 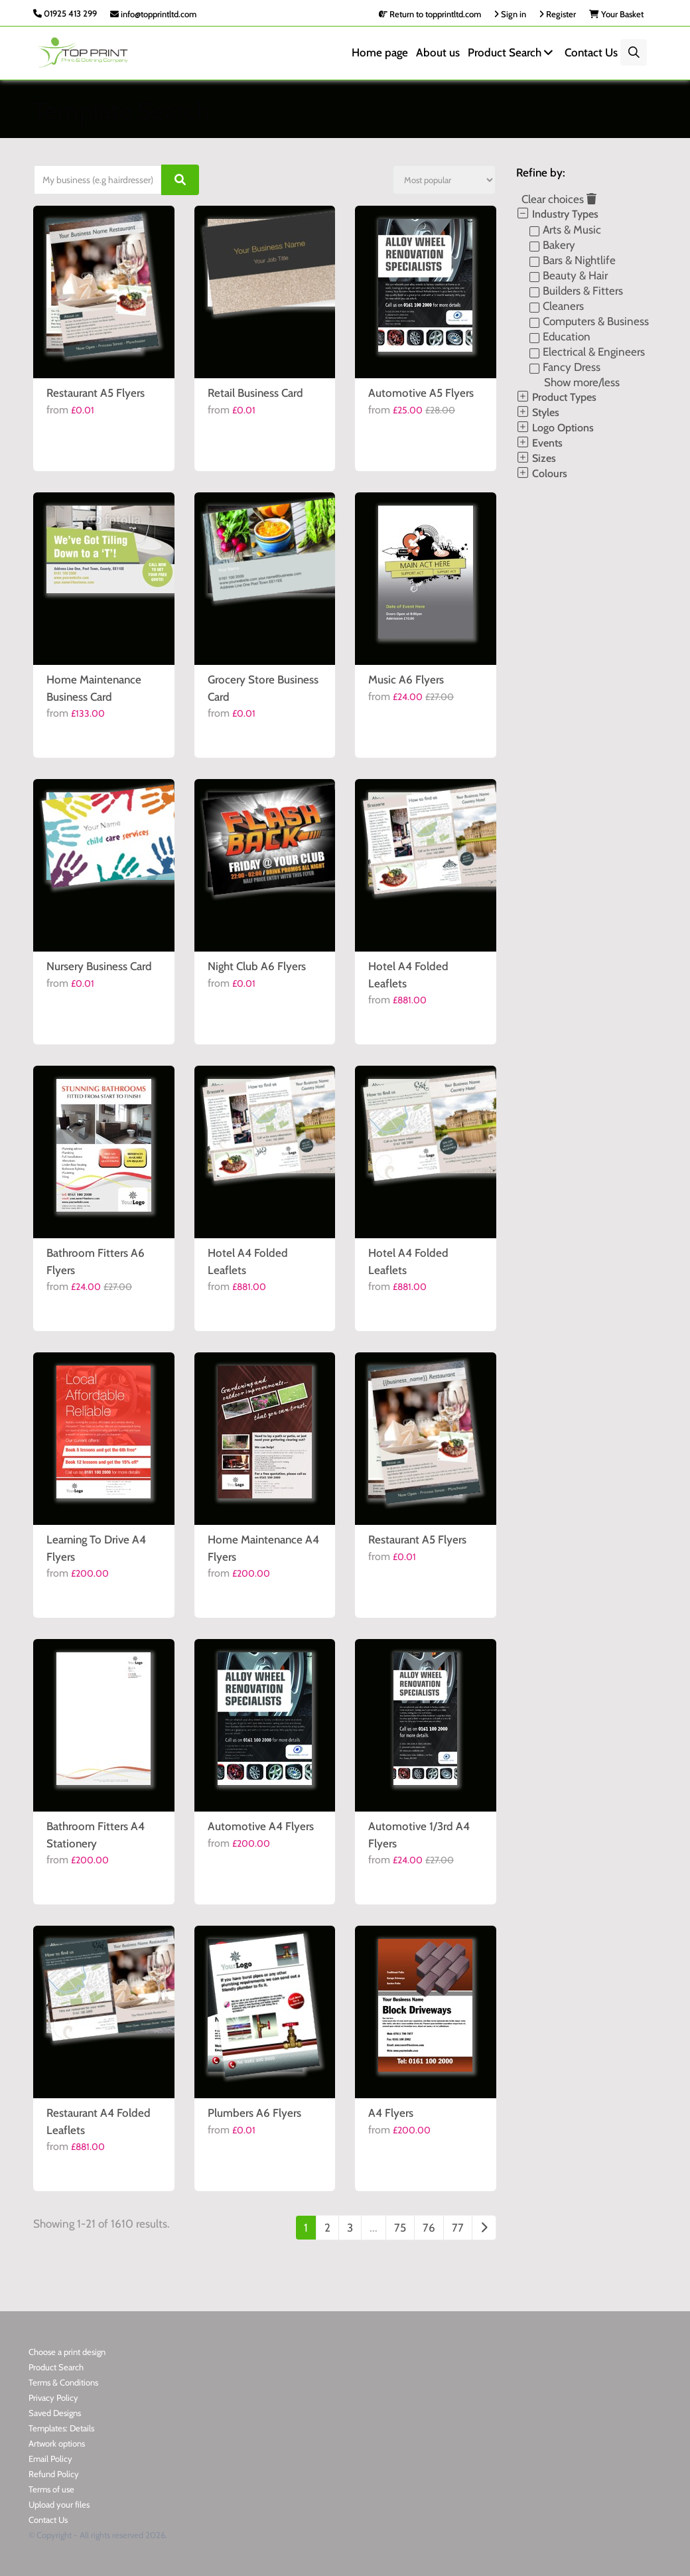 What do you see at coordinates (51, 2489) in the screenshot?
I see `Terms of use` at bounding box center [51, 2489].